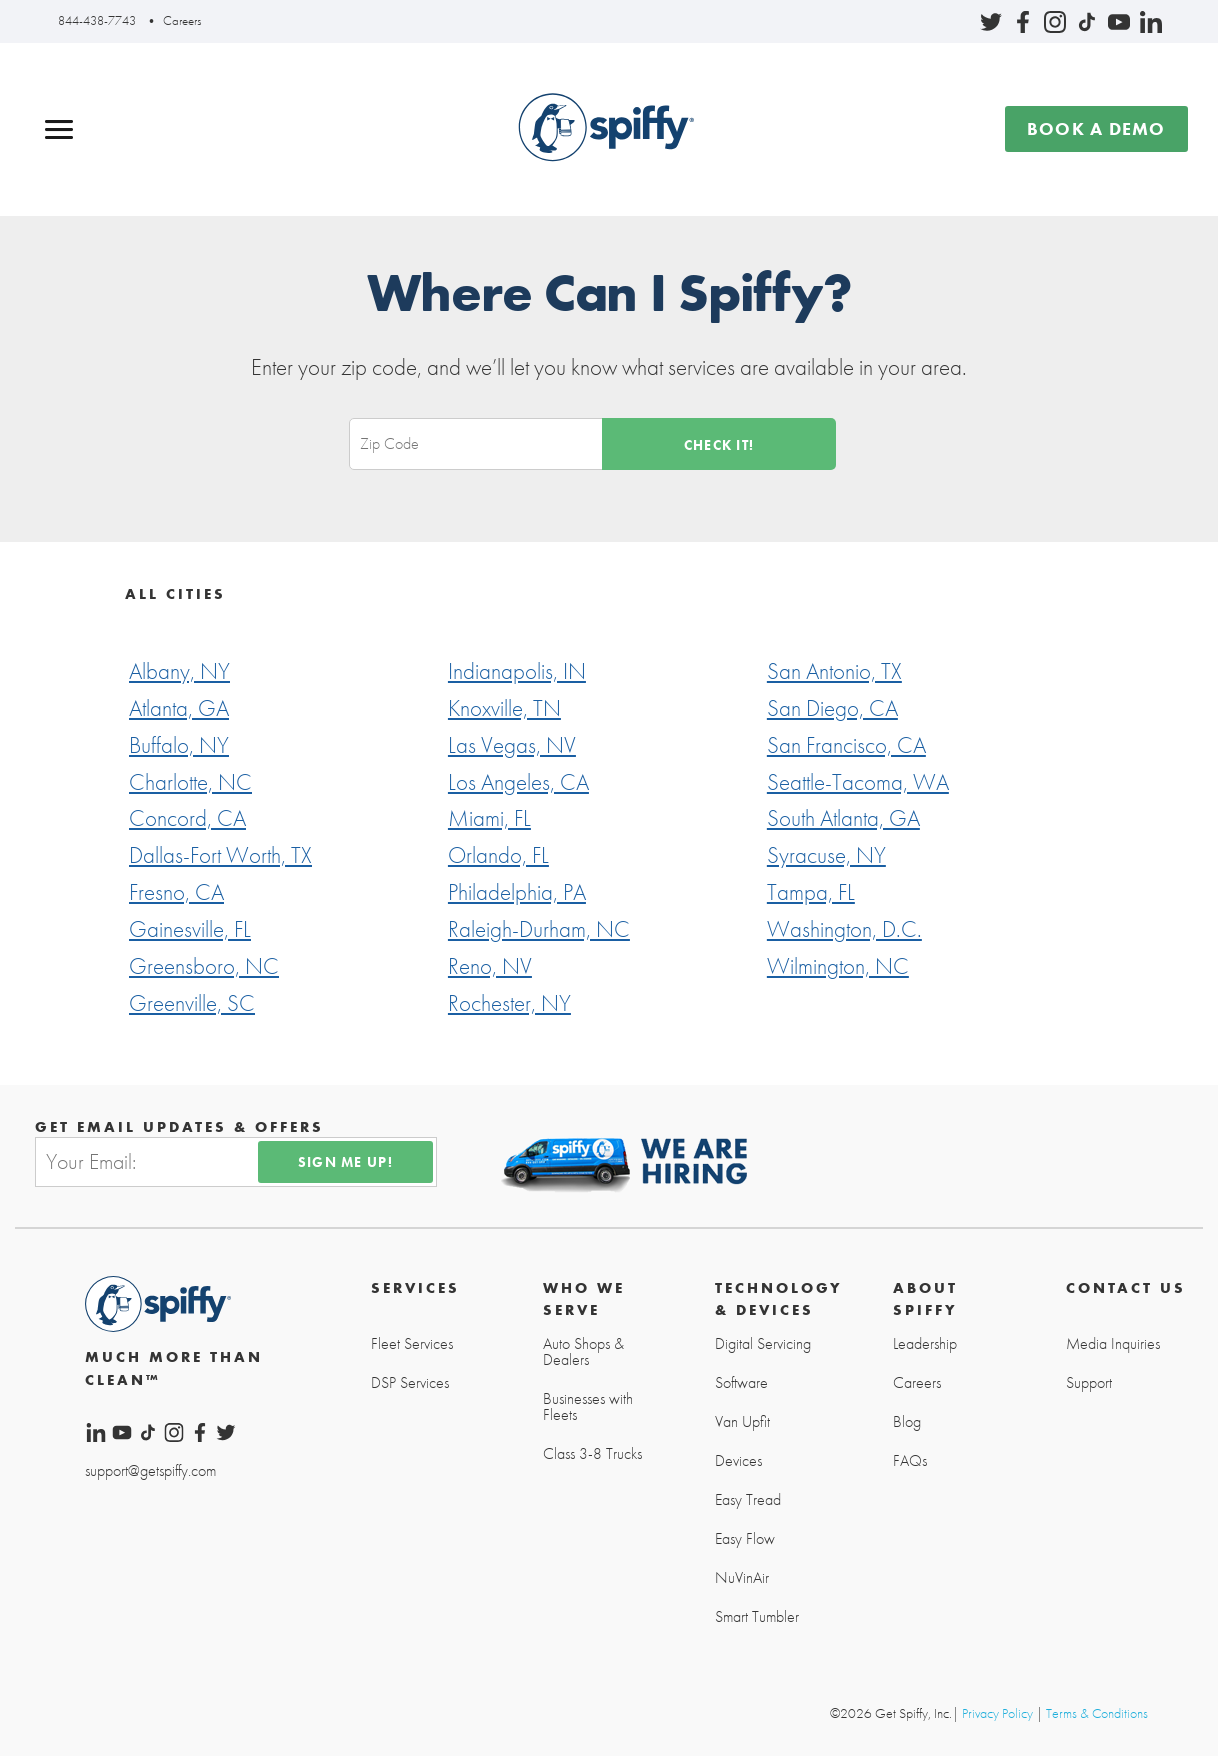 The width and height of the screenshot is (1218, 1756). What do you see at coordinates (907, 1422) in the screenshot?
I see `Blog [menuitem]` at bounding box center [907, 1422].